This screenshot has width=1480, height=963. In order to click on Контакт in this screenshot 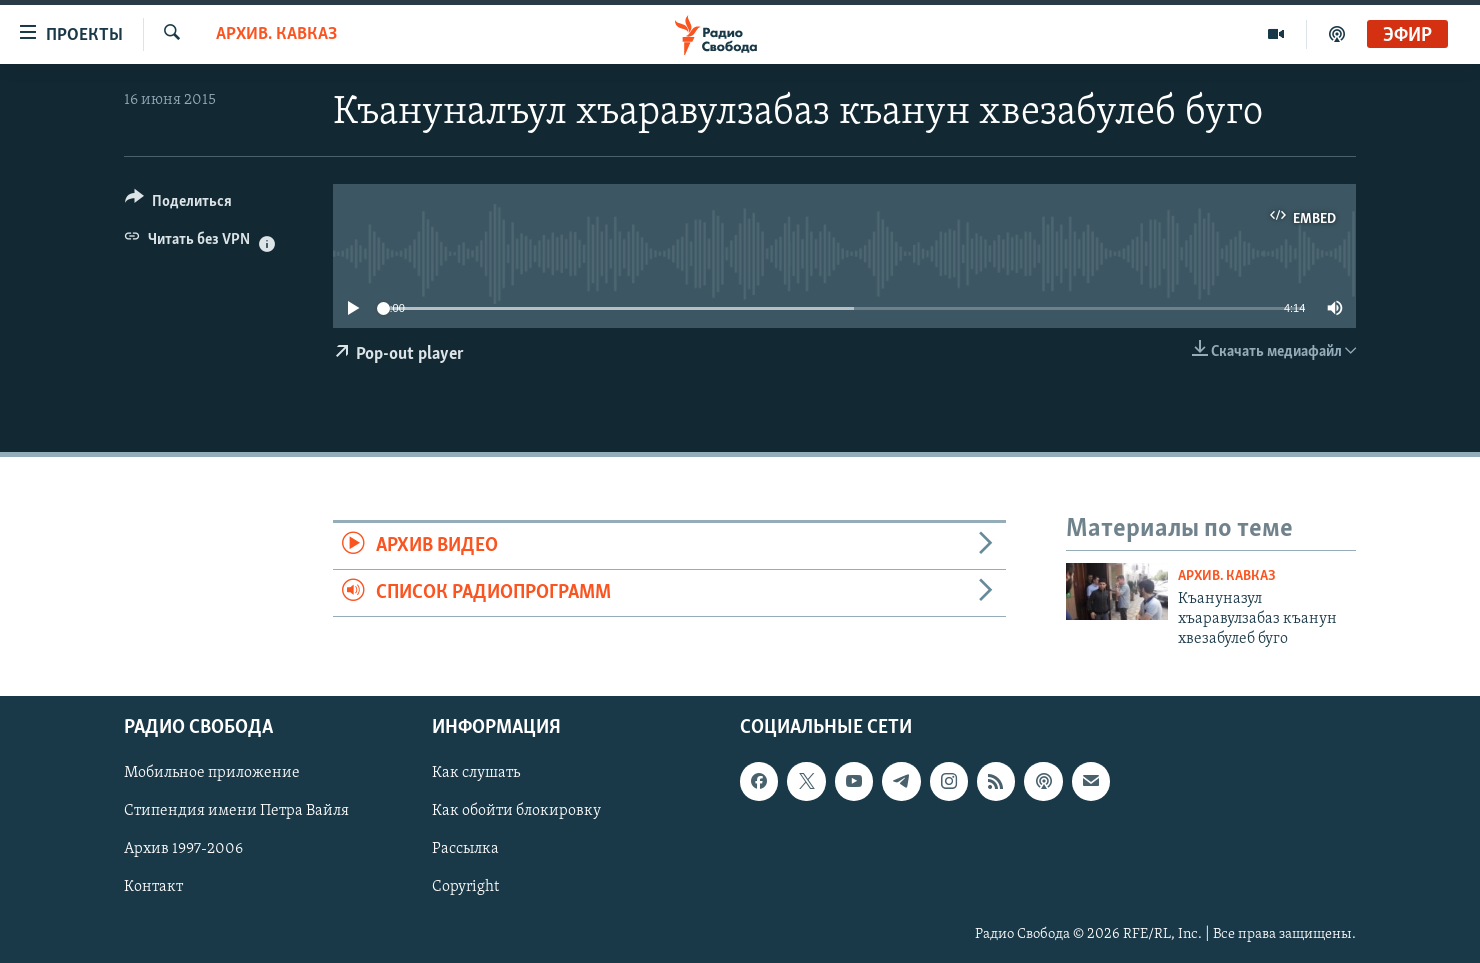, I will do `click(153, 887)`.